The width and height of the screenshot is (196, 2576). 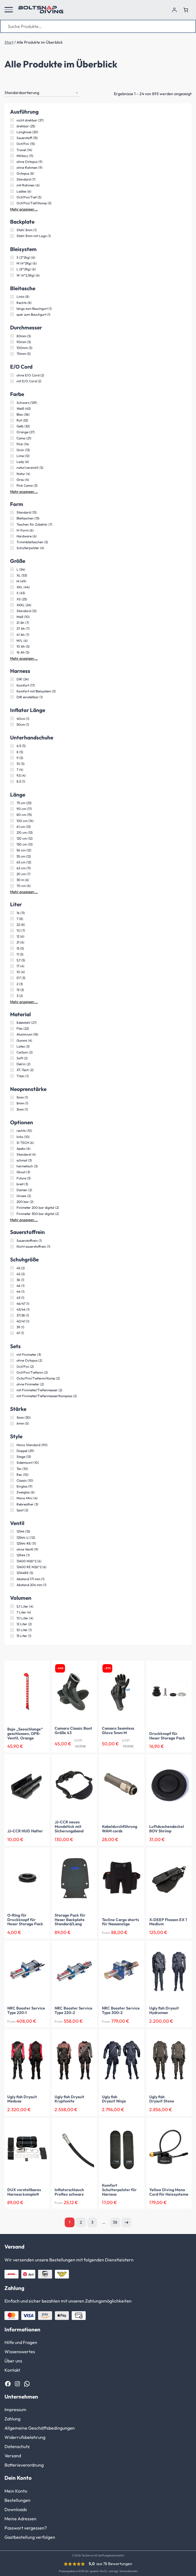 What do you see at coordinates (12, 640) in the screenshot?
I see `[M/L (6 Produkte)]` at bounding box center [12, 640].